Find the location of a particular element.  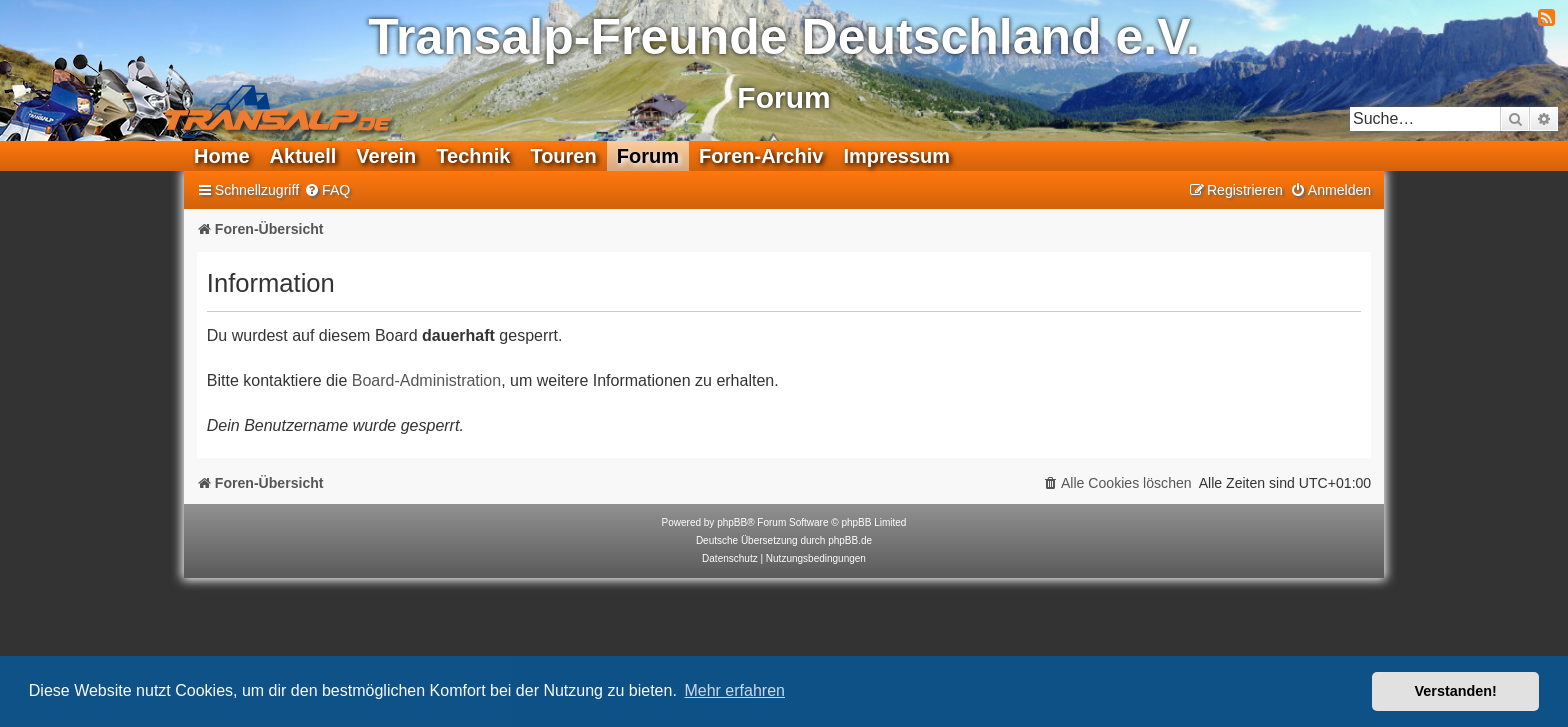

Verein is located at coordinates (386, 156).